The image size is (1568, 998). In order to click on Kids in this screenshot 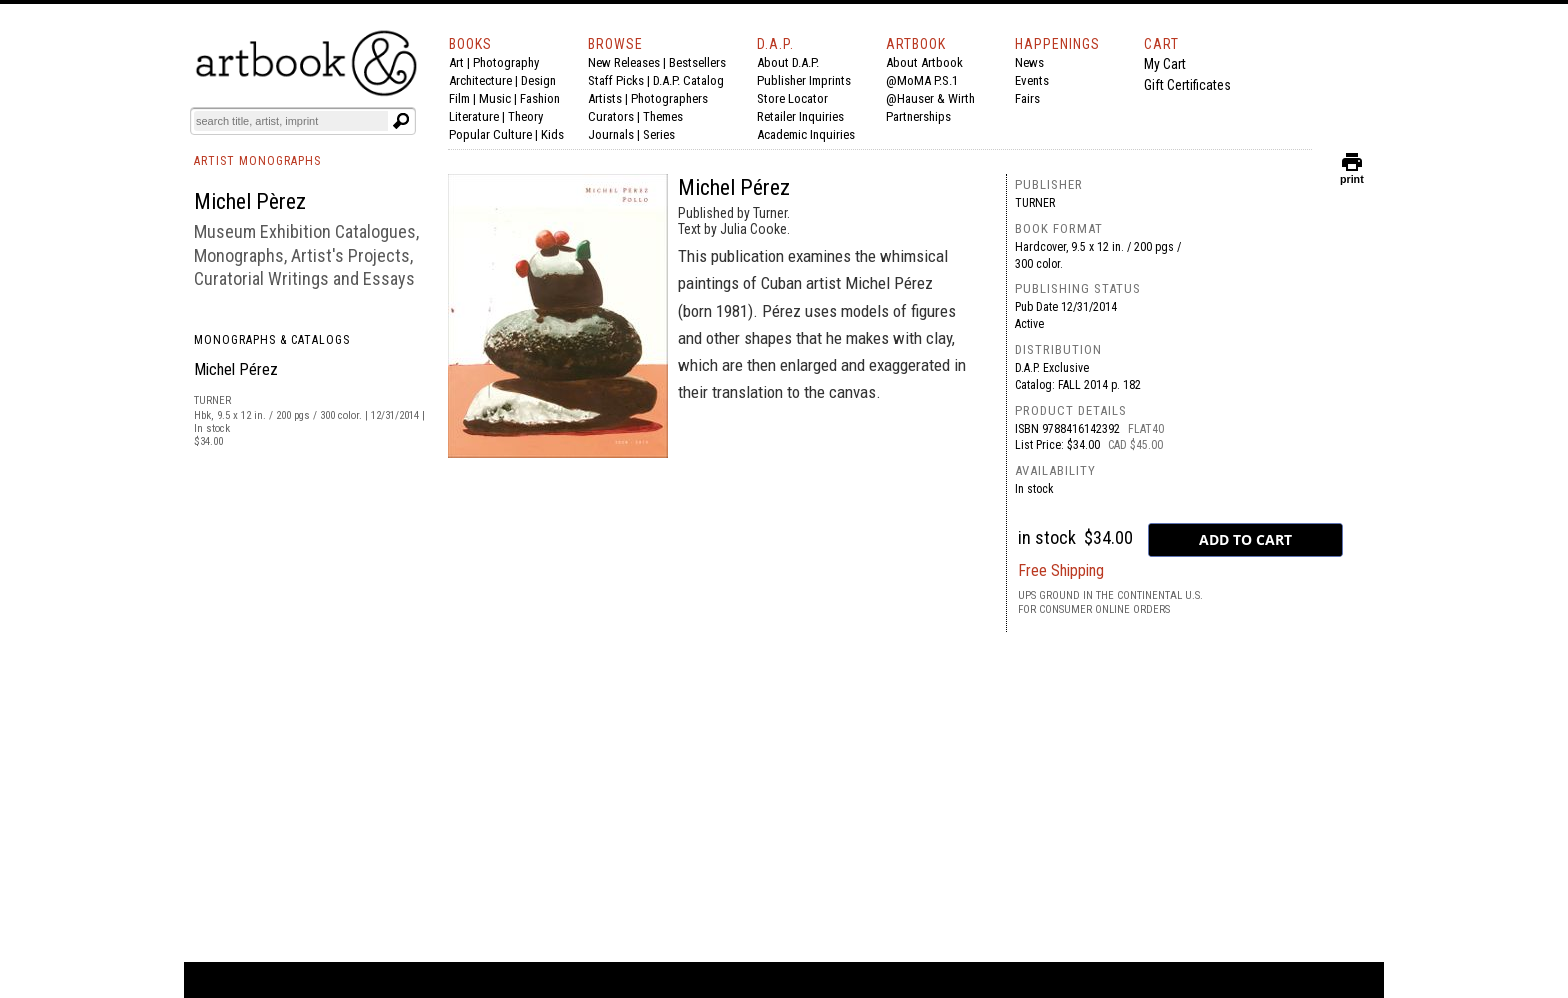, I will do `click(552, 134)`.